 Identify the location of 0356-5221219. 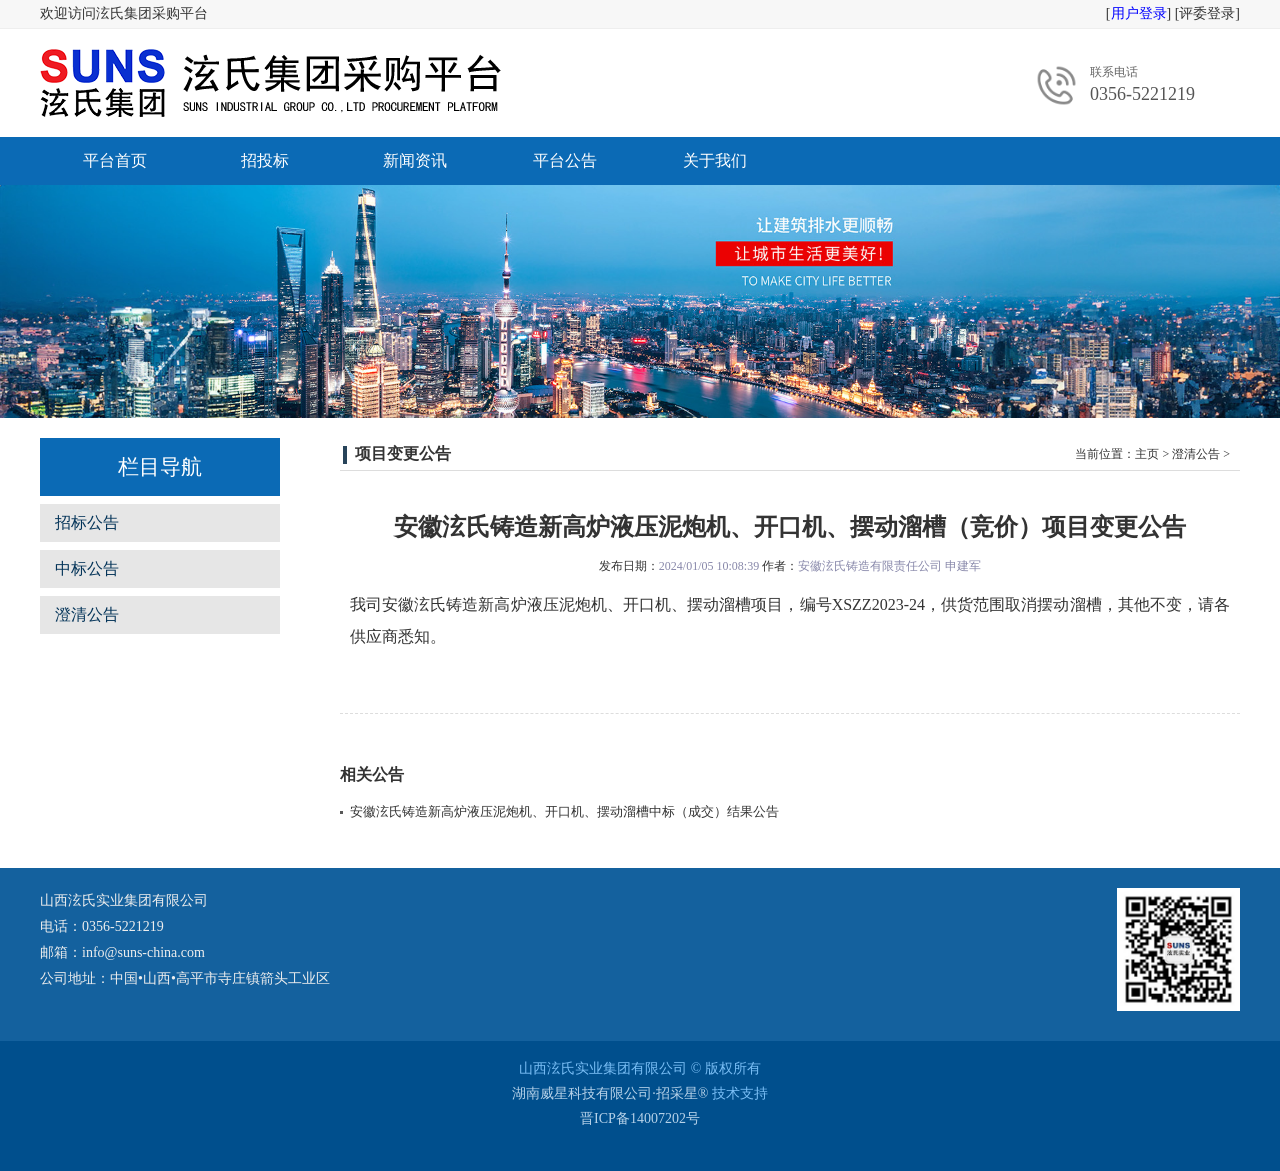
(1142, 94).